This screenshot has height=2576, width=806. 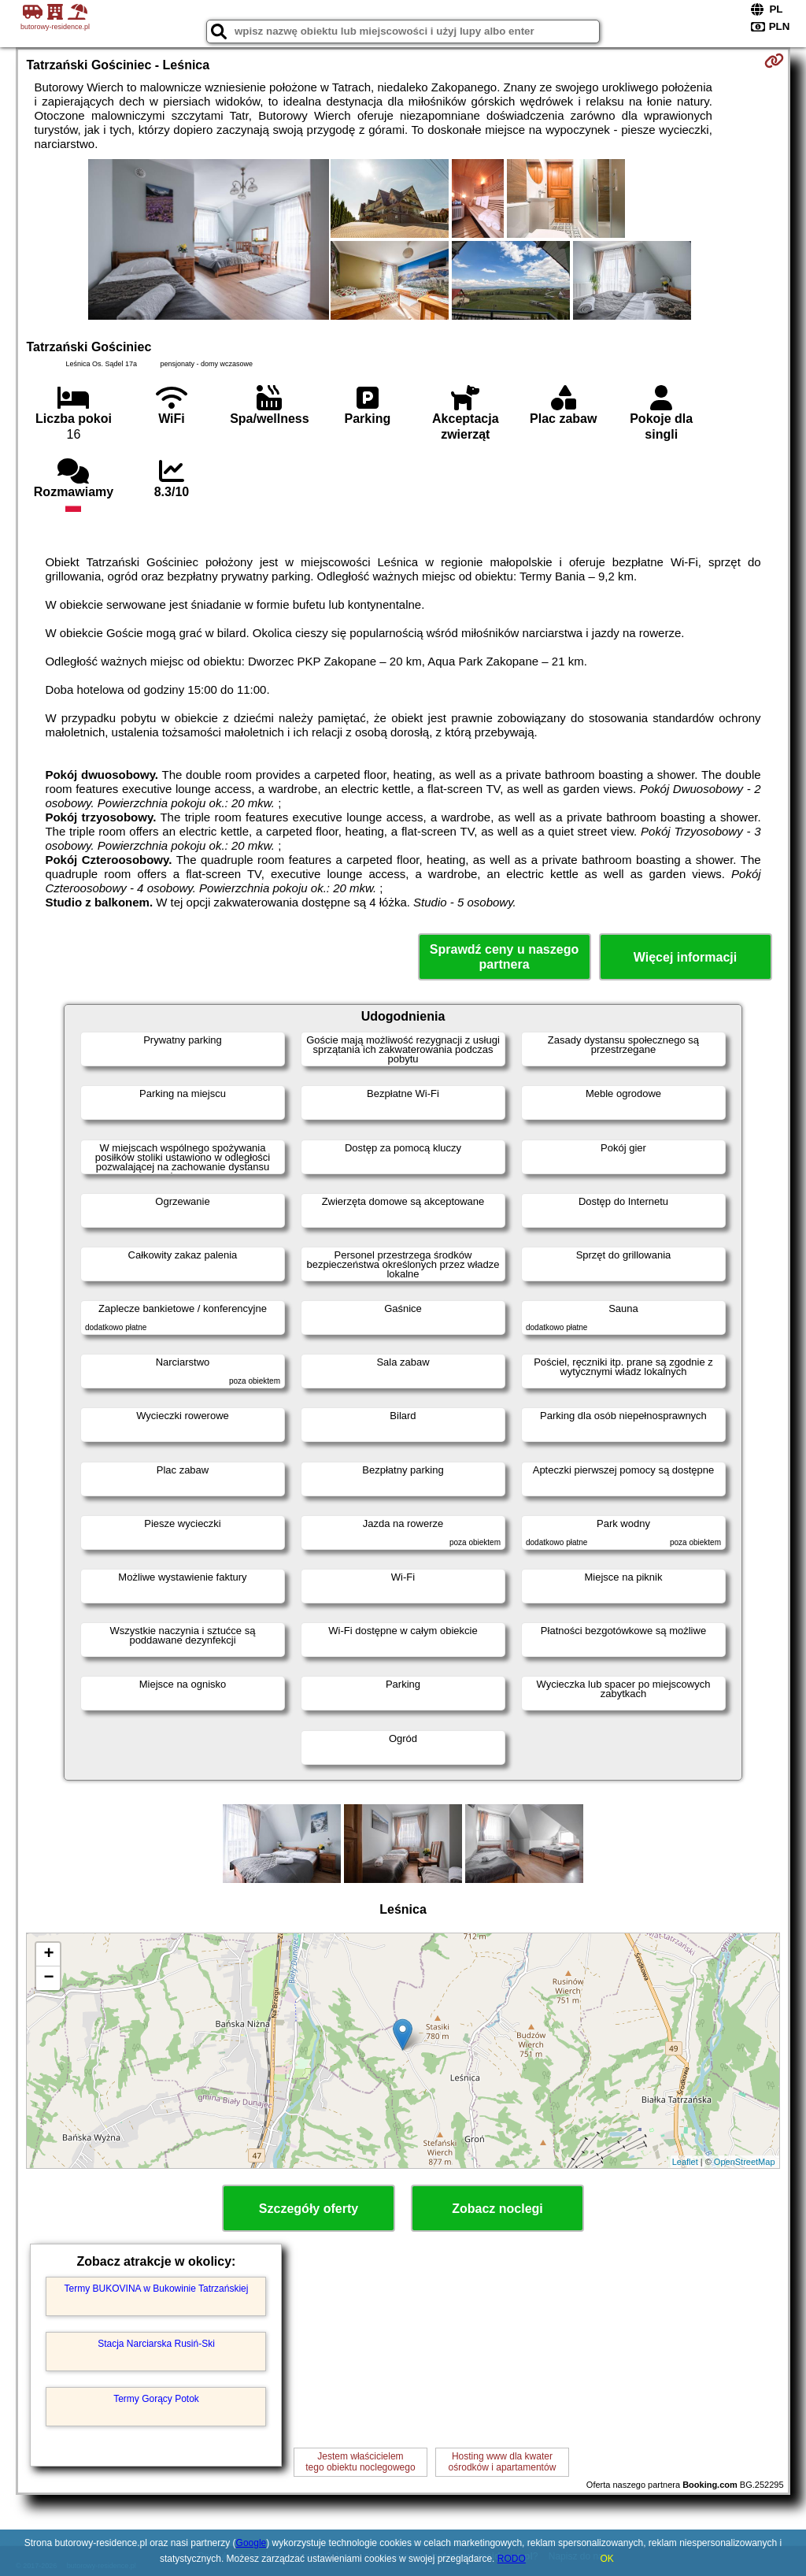 I want to click on RODO, so click(x=511, y=2558).